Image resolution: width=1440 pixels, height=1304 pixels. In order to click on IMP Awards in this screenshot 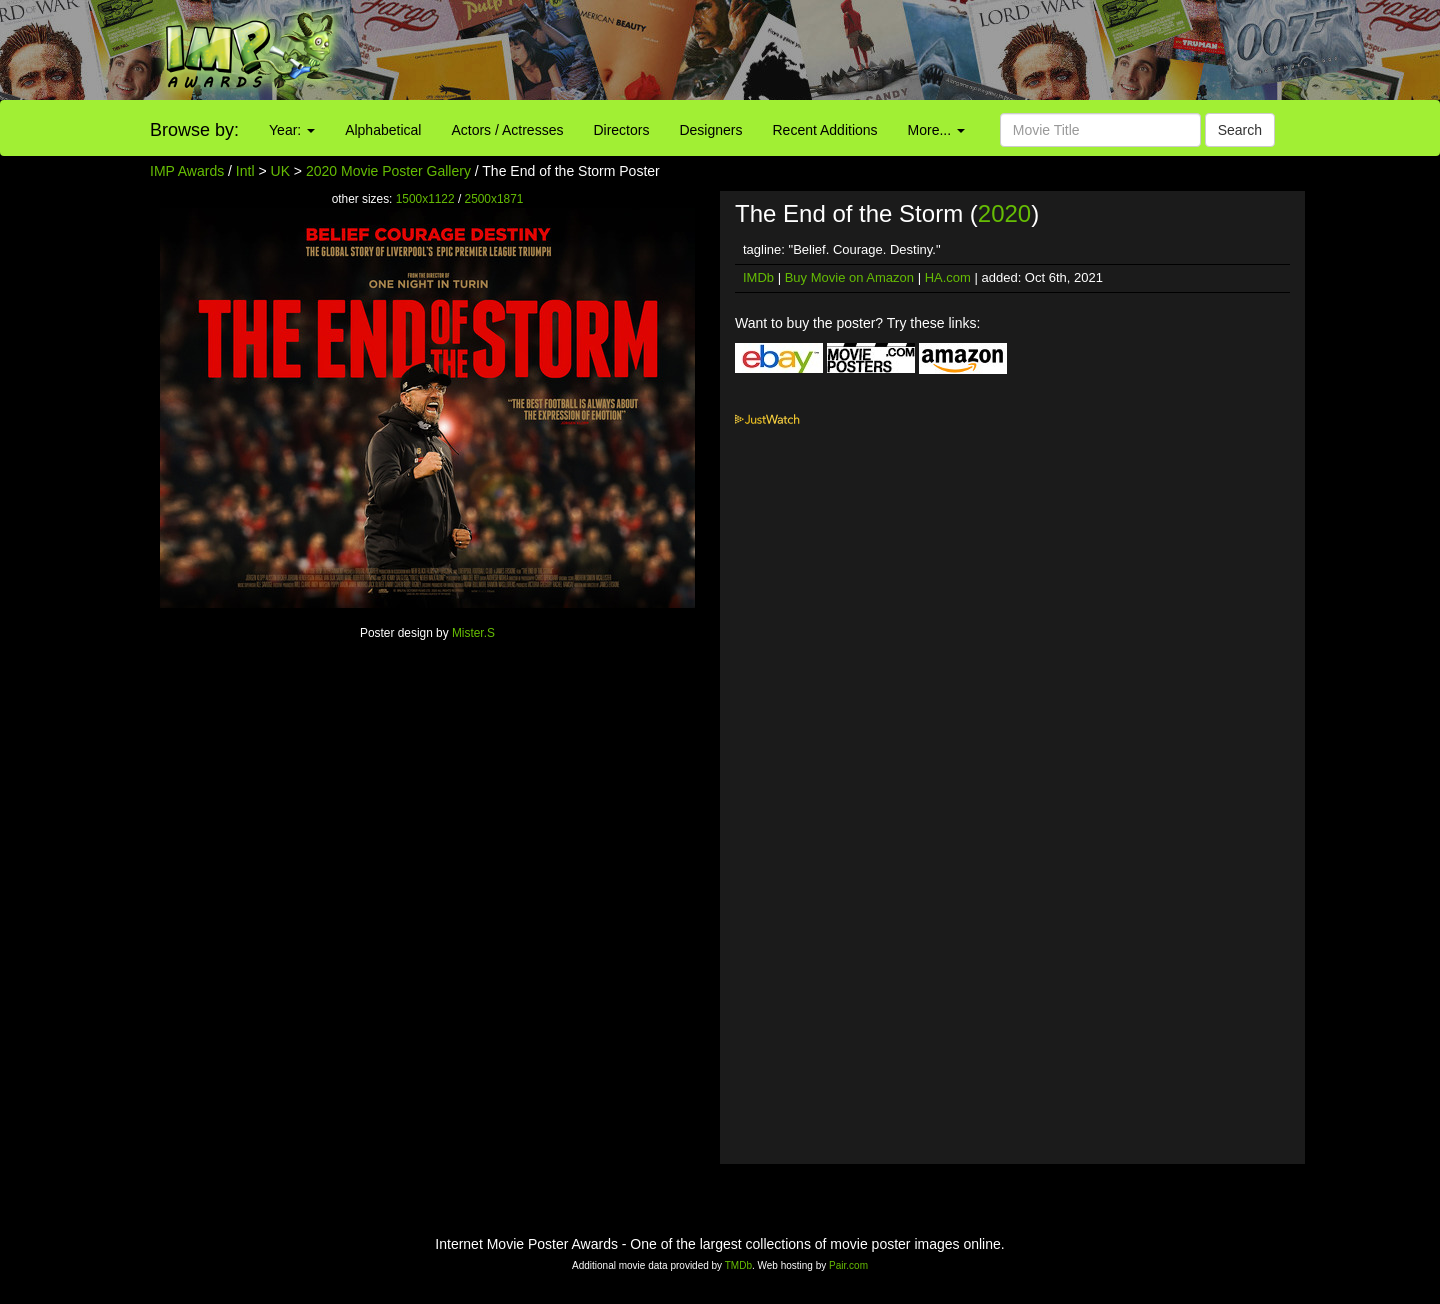, I will do `click(187, 171)`.